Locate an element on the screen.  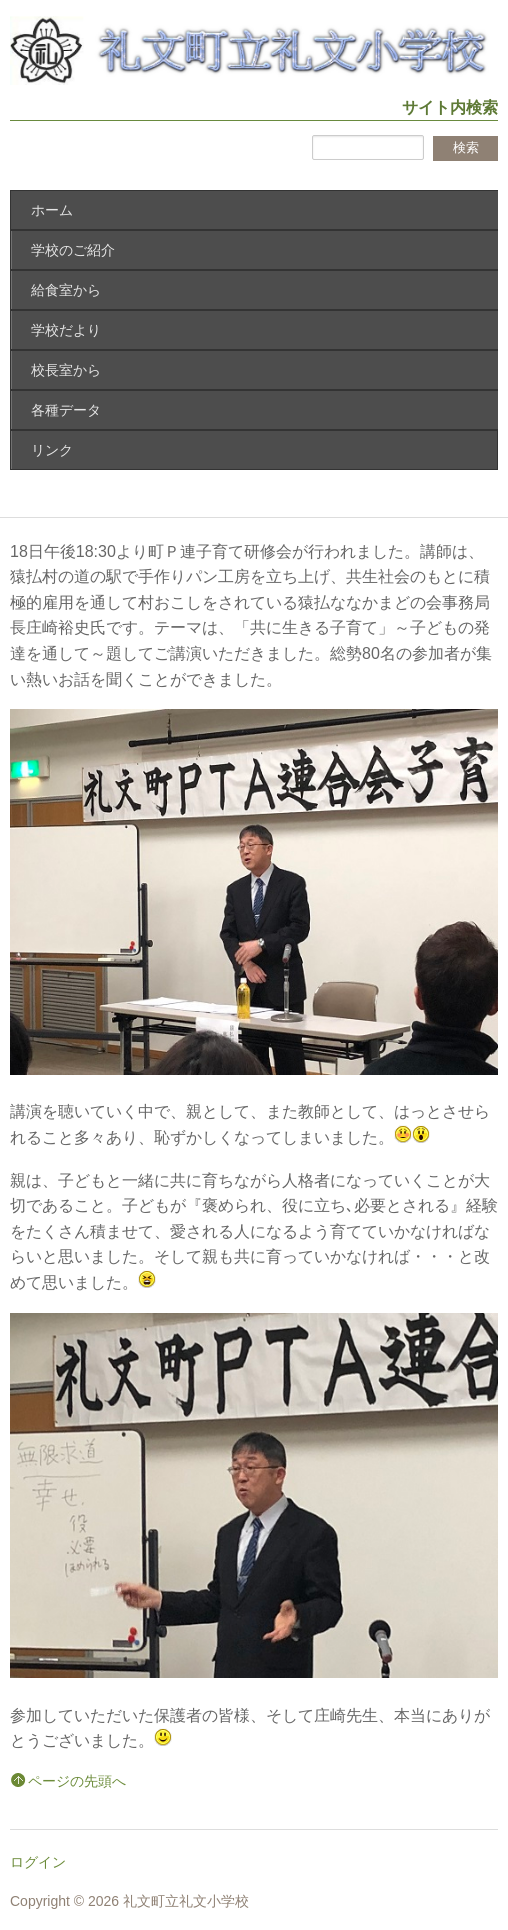
学校のご紹介 is located at coordinates (73, 250).